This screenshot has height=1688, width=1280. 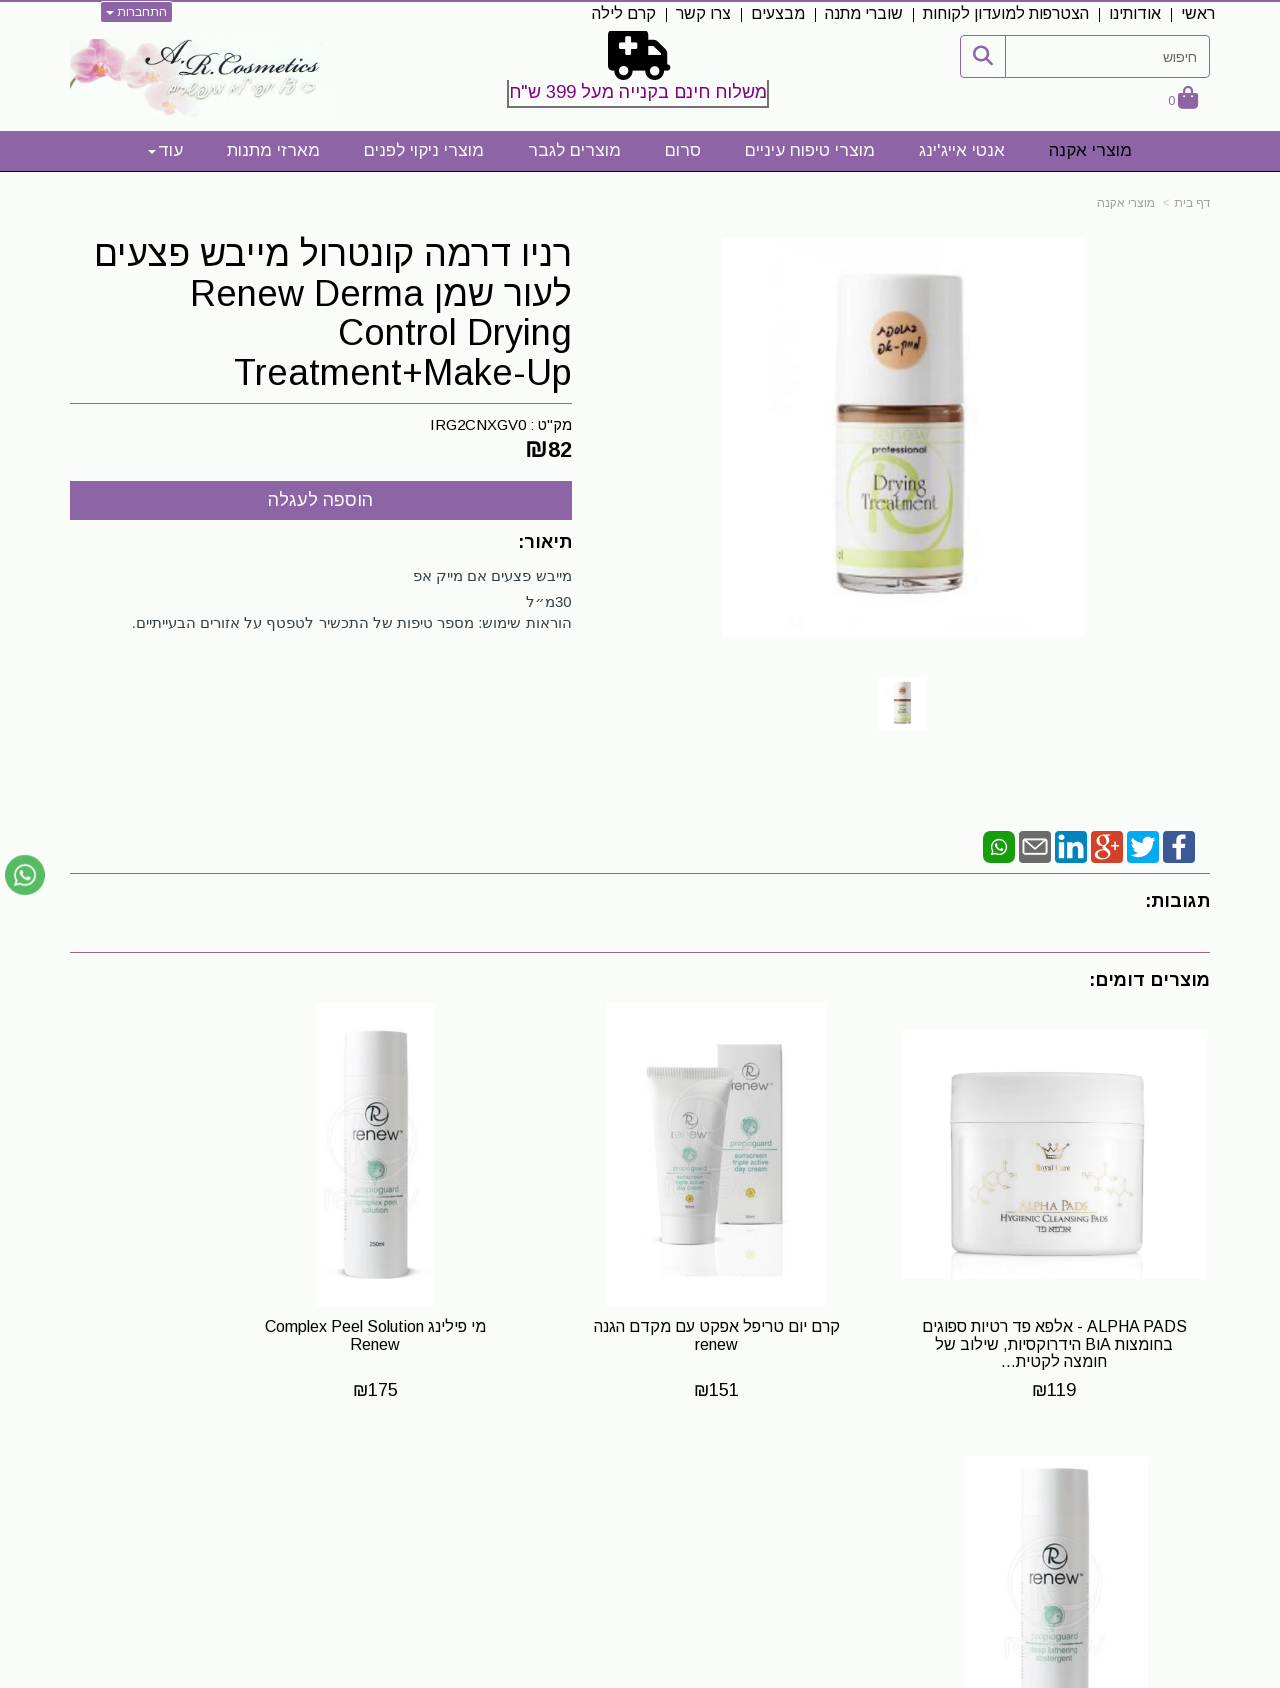 I want to click on [Facebook URL], so click(x=804, y=1493).